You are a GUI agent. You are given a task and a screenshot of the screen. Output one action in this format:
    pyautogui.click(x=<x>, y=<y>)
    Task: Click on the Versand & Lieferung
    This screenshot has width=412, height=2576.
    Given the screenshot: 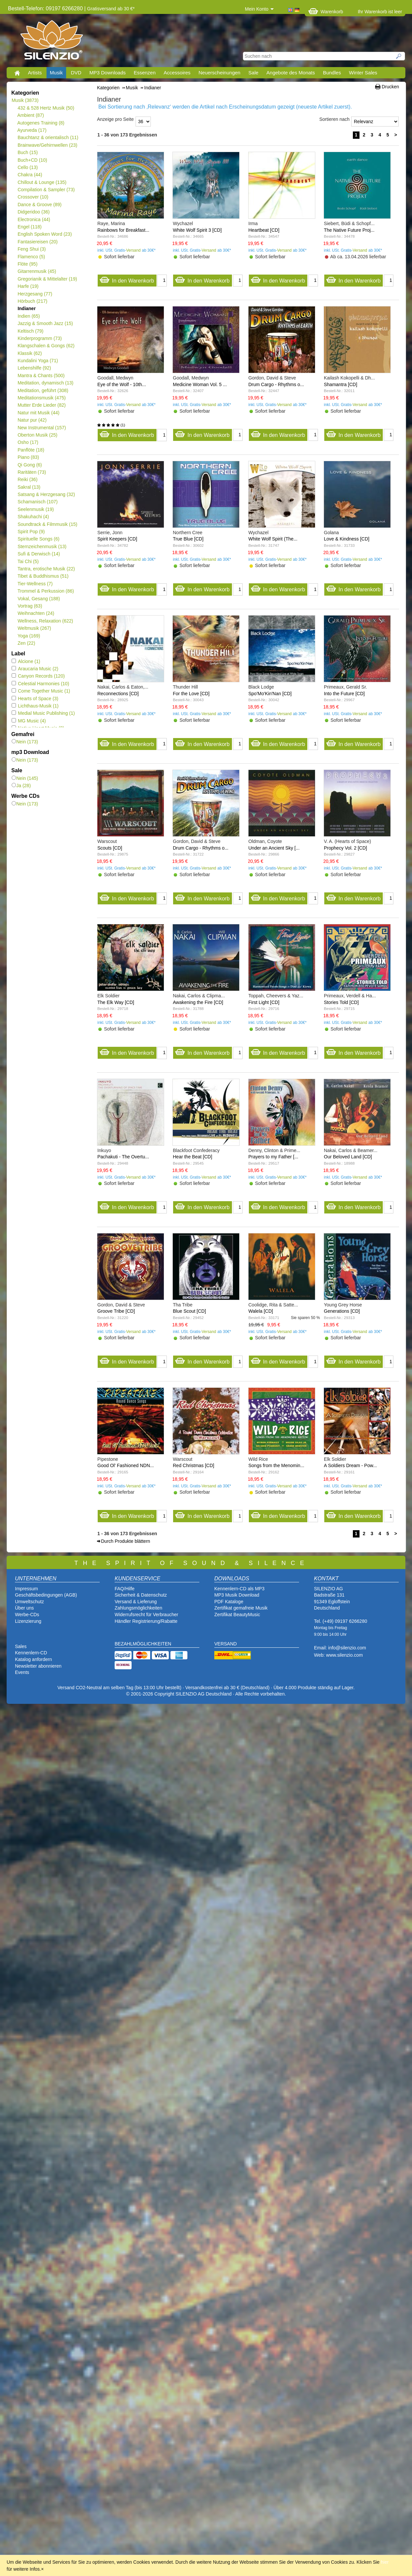 What is the action you would take?
    pyautogui.click(x=136, y=1601)
    